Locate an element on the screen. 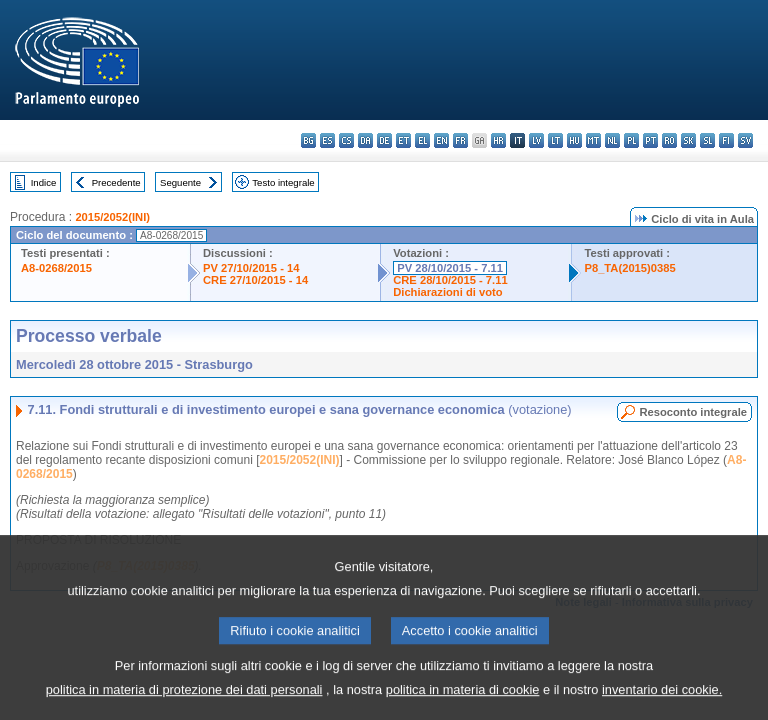  el - ελληνικά is located at coordinates (422, 140).